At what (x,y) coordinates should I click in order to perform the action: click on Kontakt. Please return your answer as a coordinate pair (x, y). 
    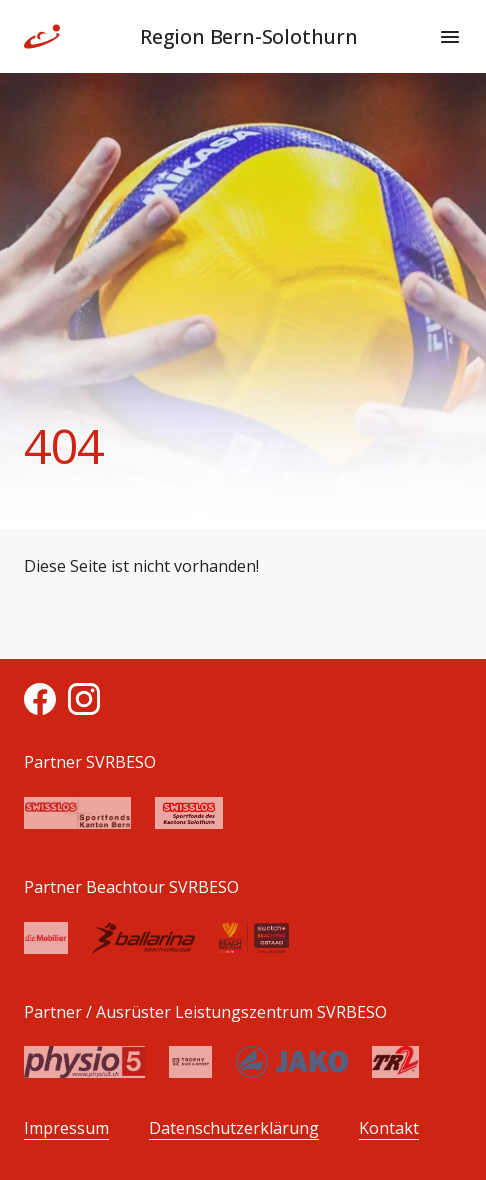
    Looking at the image, I should click on (389, 1128).